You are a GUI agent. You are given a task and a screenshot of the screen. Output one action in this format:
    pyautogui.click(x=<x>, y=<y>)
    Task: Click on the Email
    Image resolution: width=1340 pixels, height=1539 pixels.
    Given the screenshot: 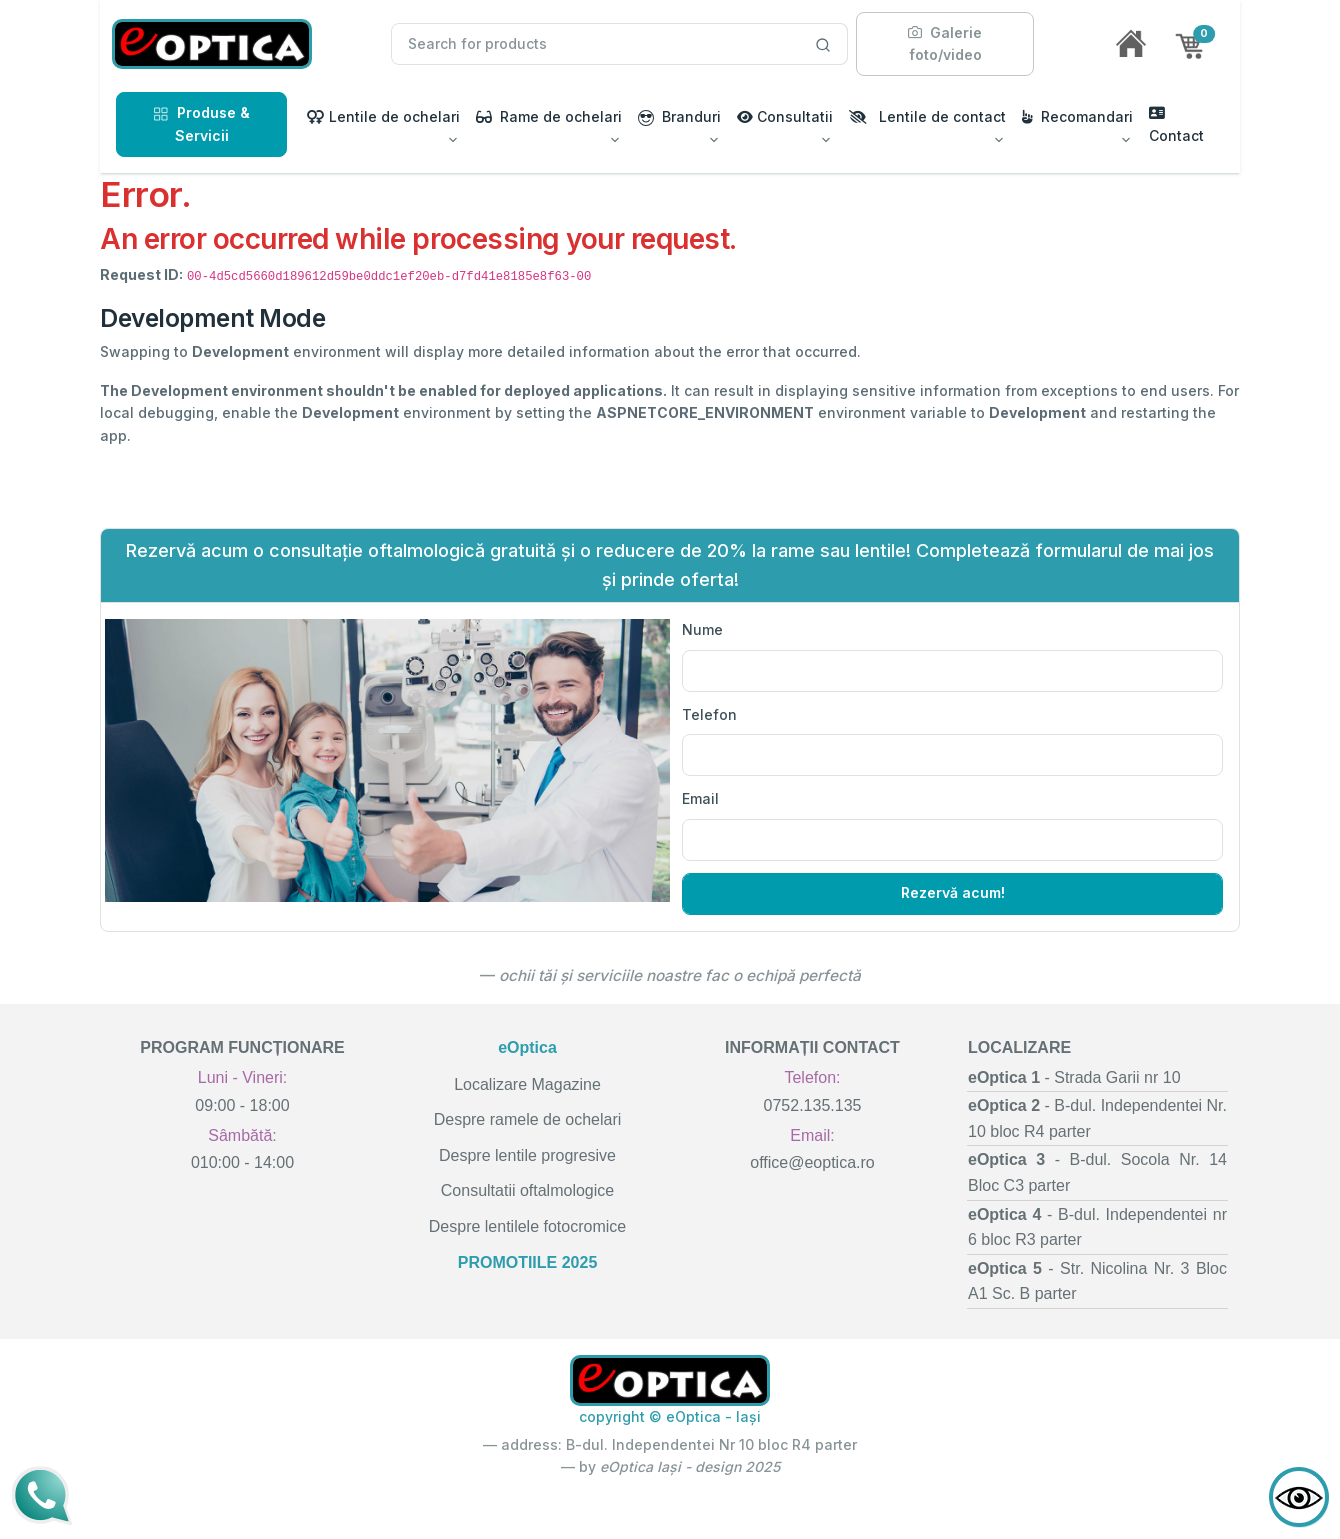 What is the action you would take?
    pyautogui.click(x=700, y=798)
    